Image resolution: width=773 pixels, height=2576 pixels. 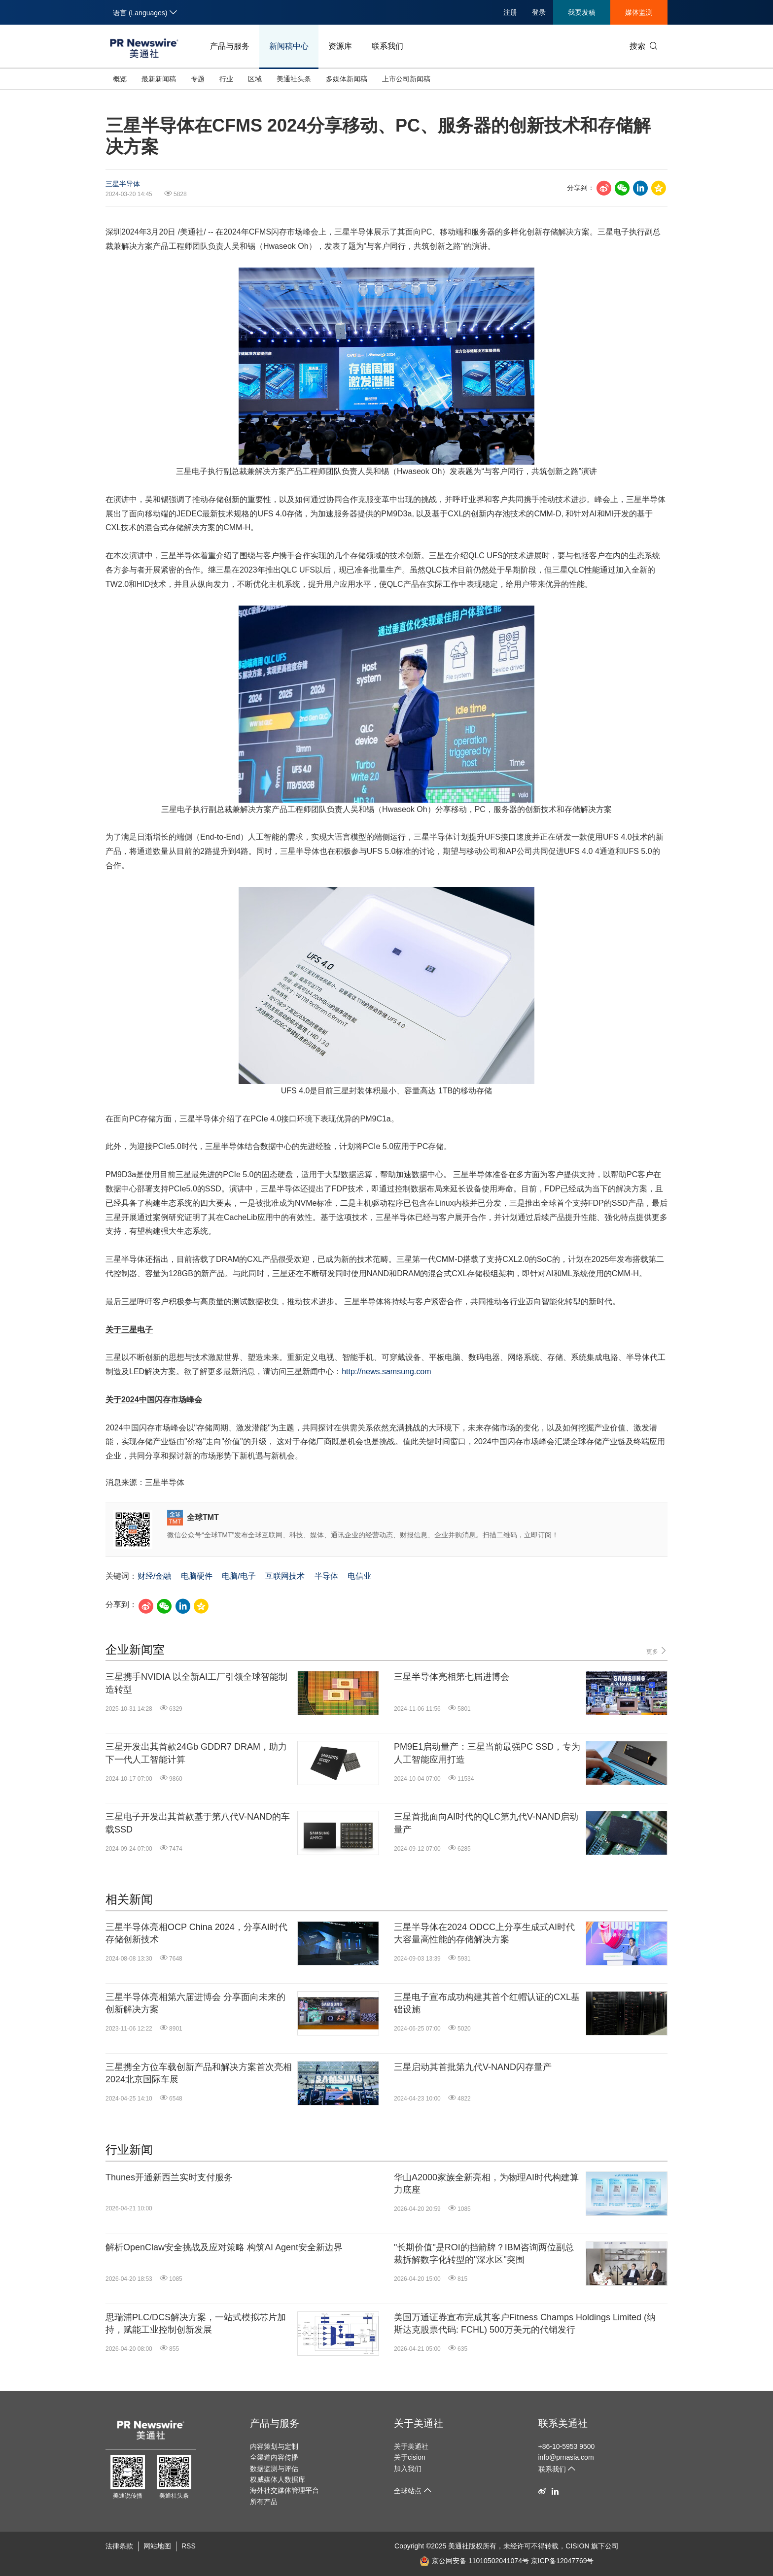 I want to click on 互联网技术, so click(x=285, y=1576).